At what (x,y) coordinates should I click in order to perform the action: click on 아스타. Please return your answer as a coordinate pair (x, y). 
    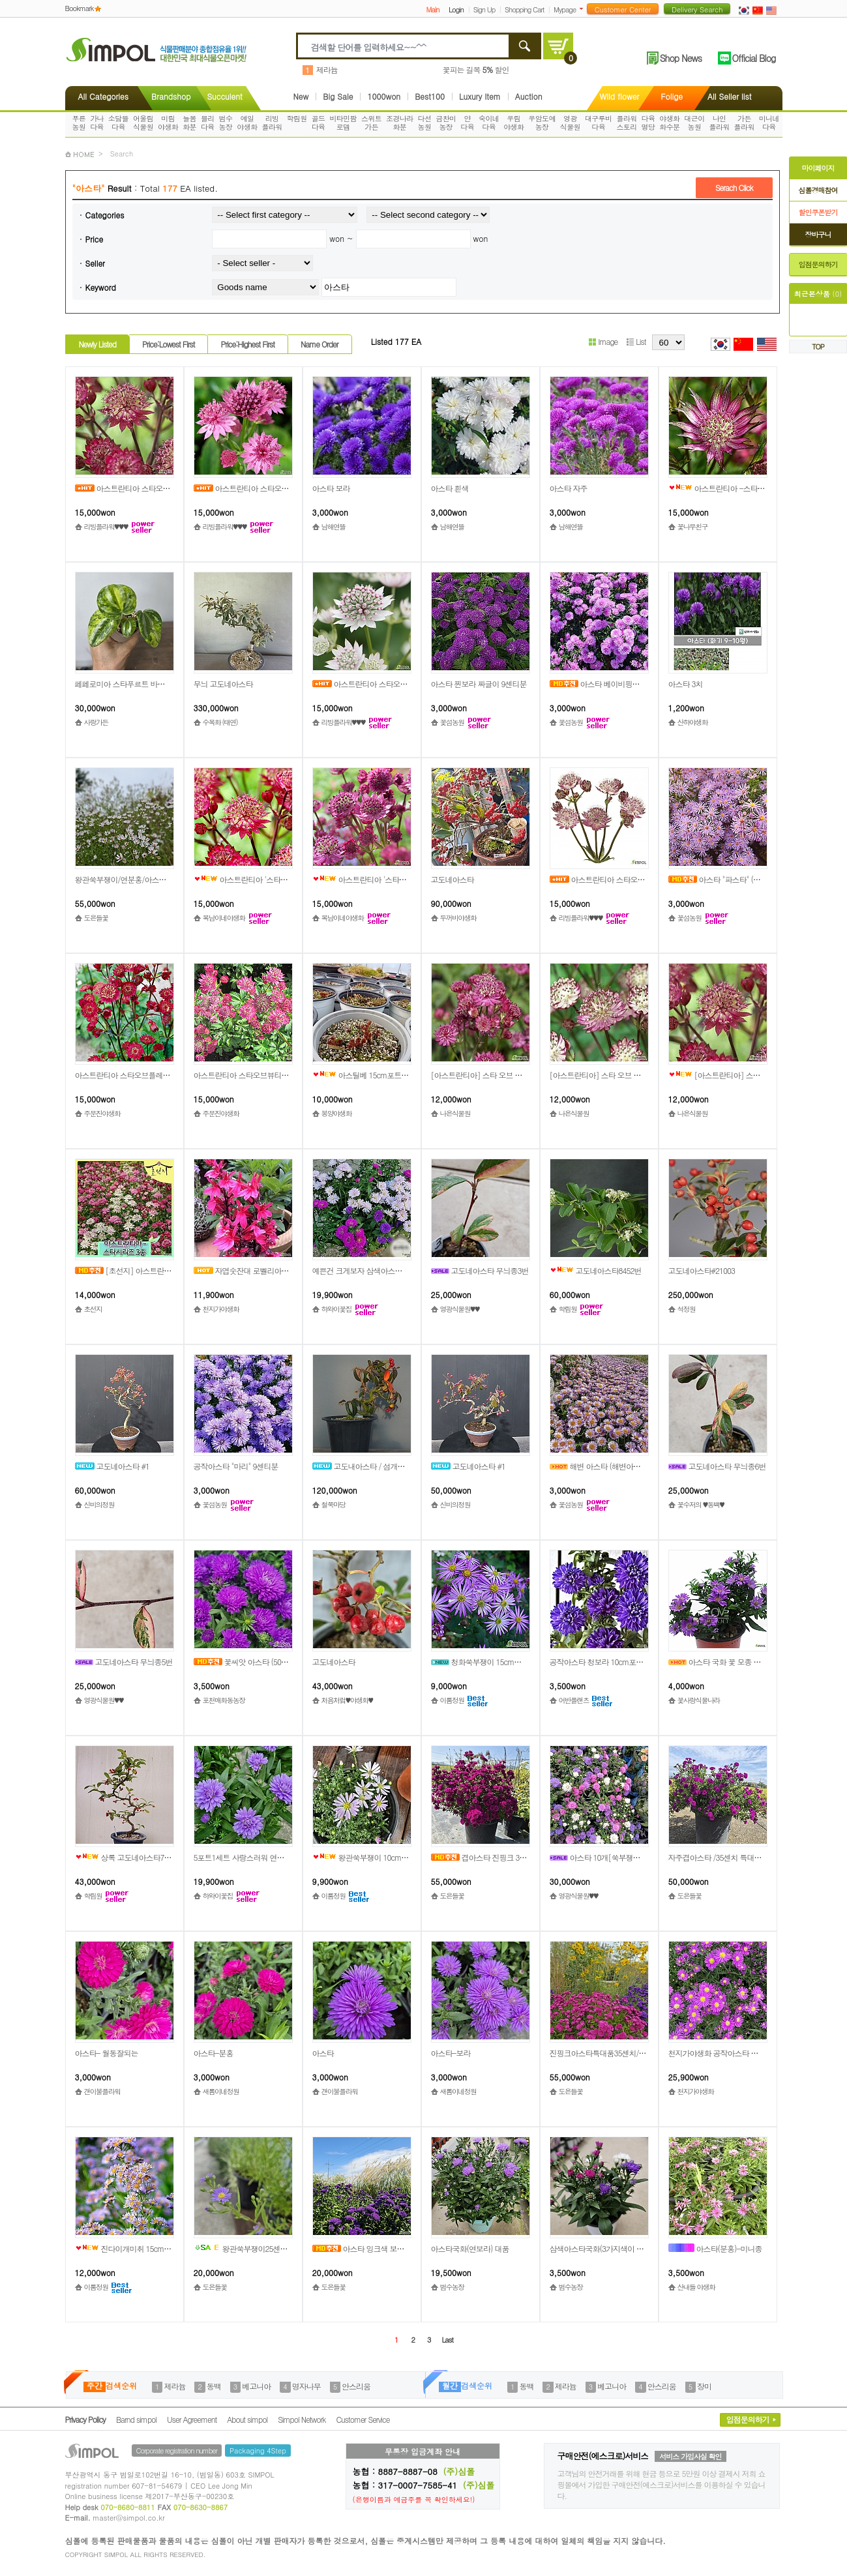
    Looking at the image, I should click on (323, 2052).